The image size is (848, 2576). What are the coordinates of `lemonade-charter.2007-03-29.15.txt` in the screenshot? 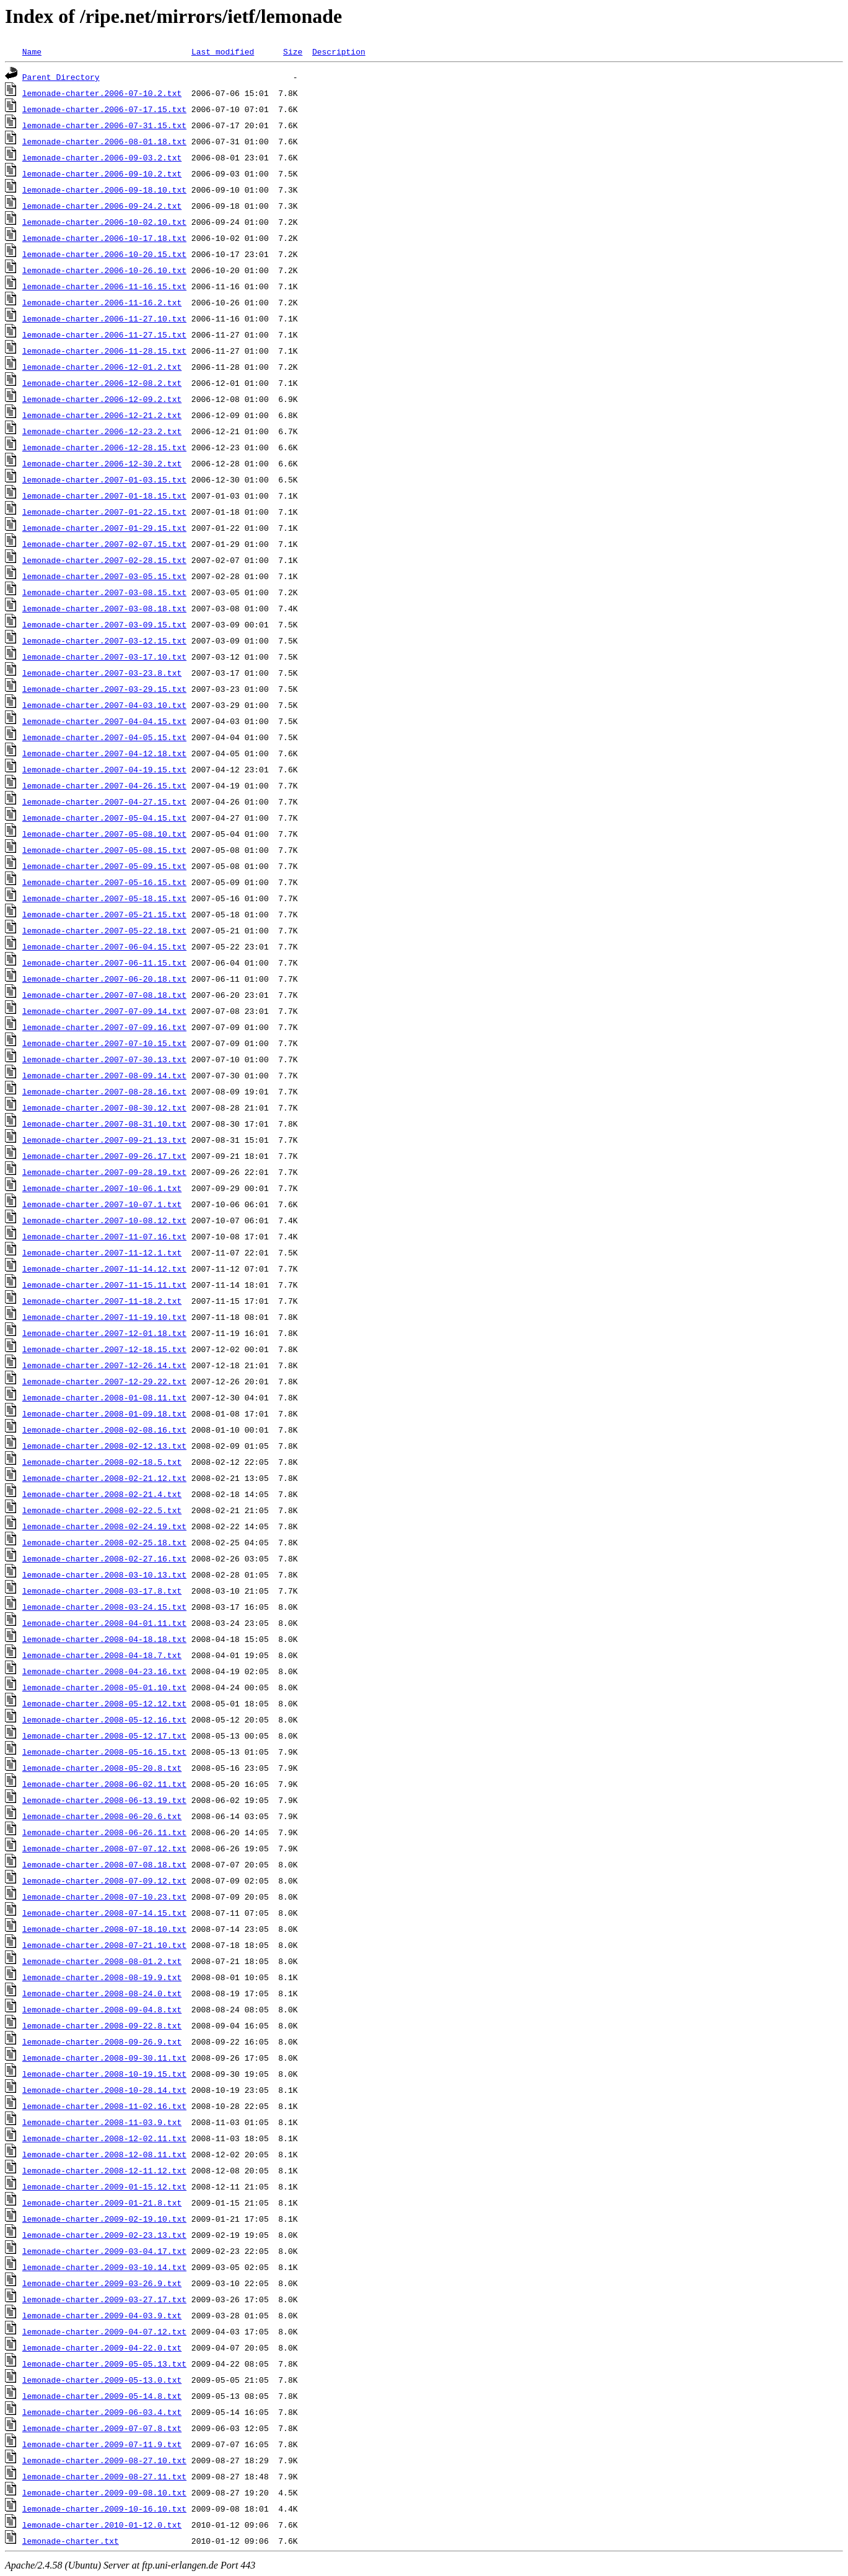 It's located at (104, 688).